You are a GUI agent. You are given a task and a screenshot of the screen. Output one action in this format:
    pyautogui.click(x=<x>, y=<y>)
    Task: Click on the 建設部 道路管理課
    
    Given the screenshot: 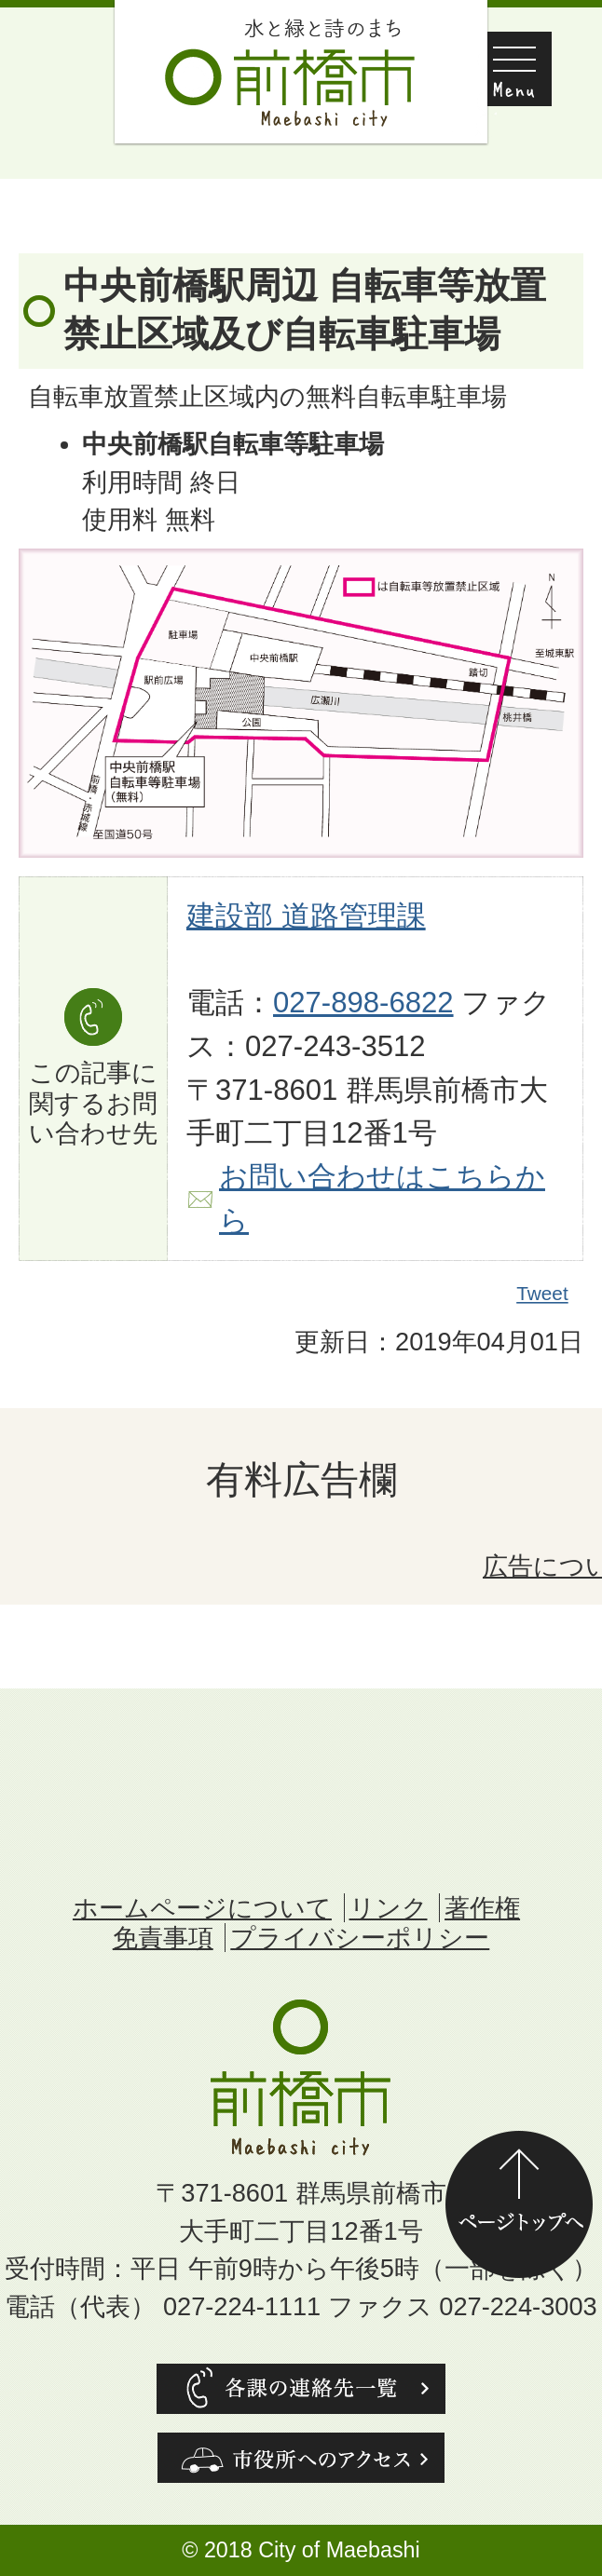 What is the action you would take?
    pyautogui.click(x=306, y=916)
    